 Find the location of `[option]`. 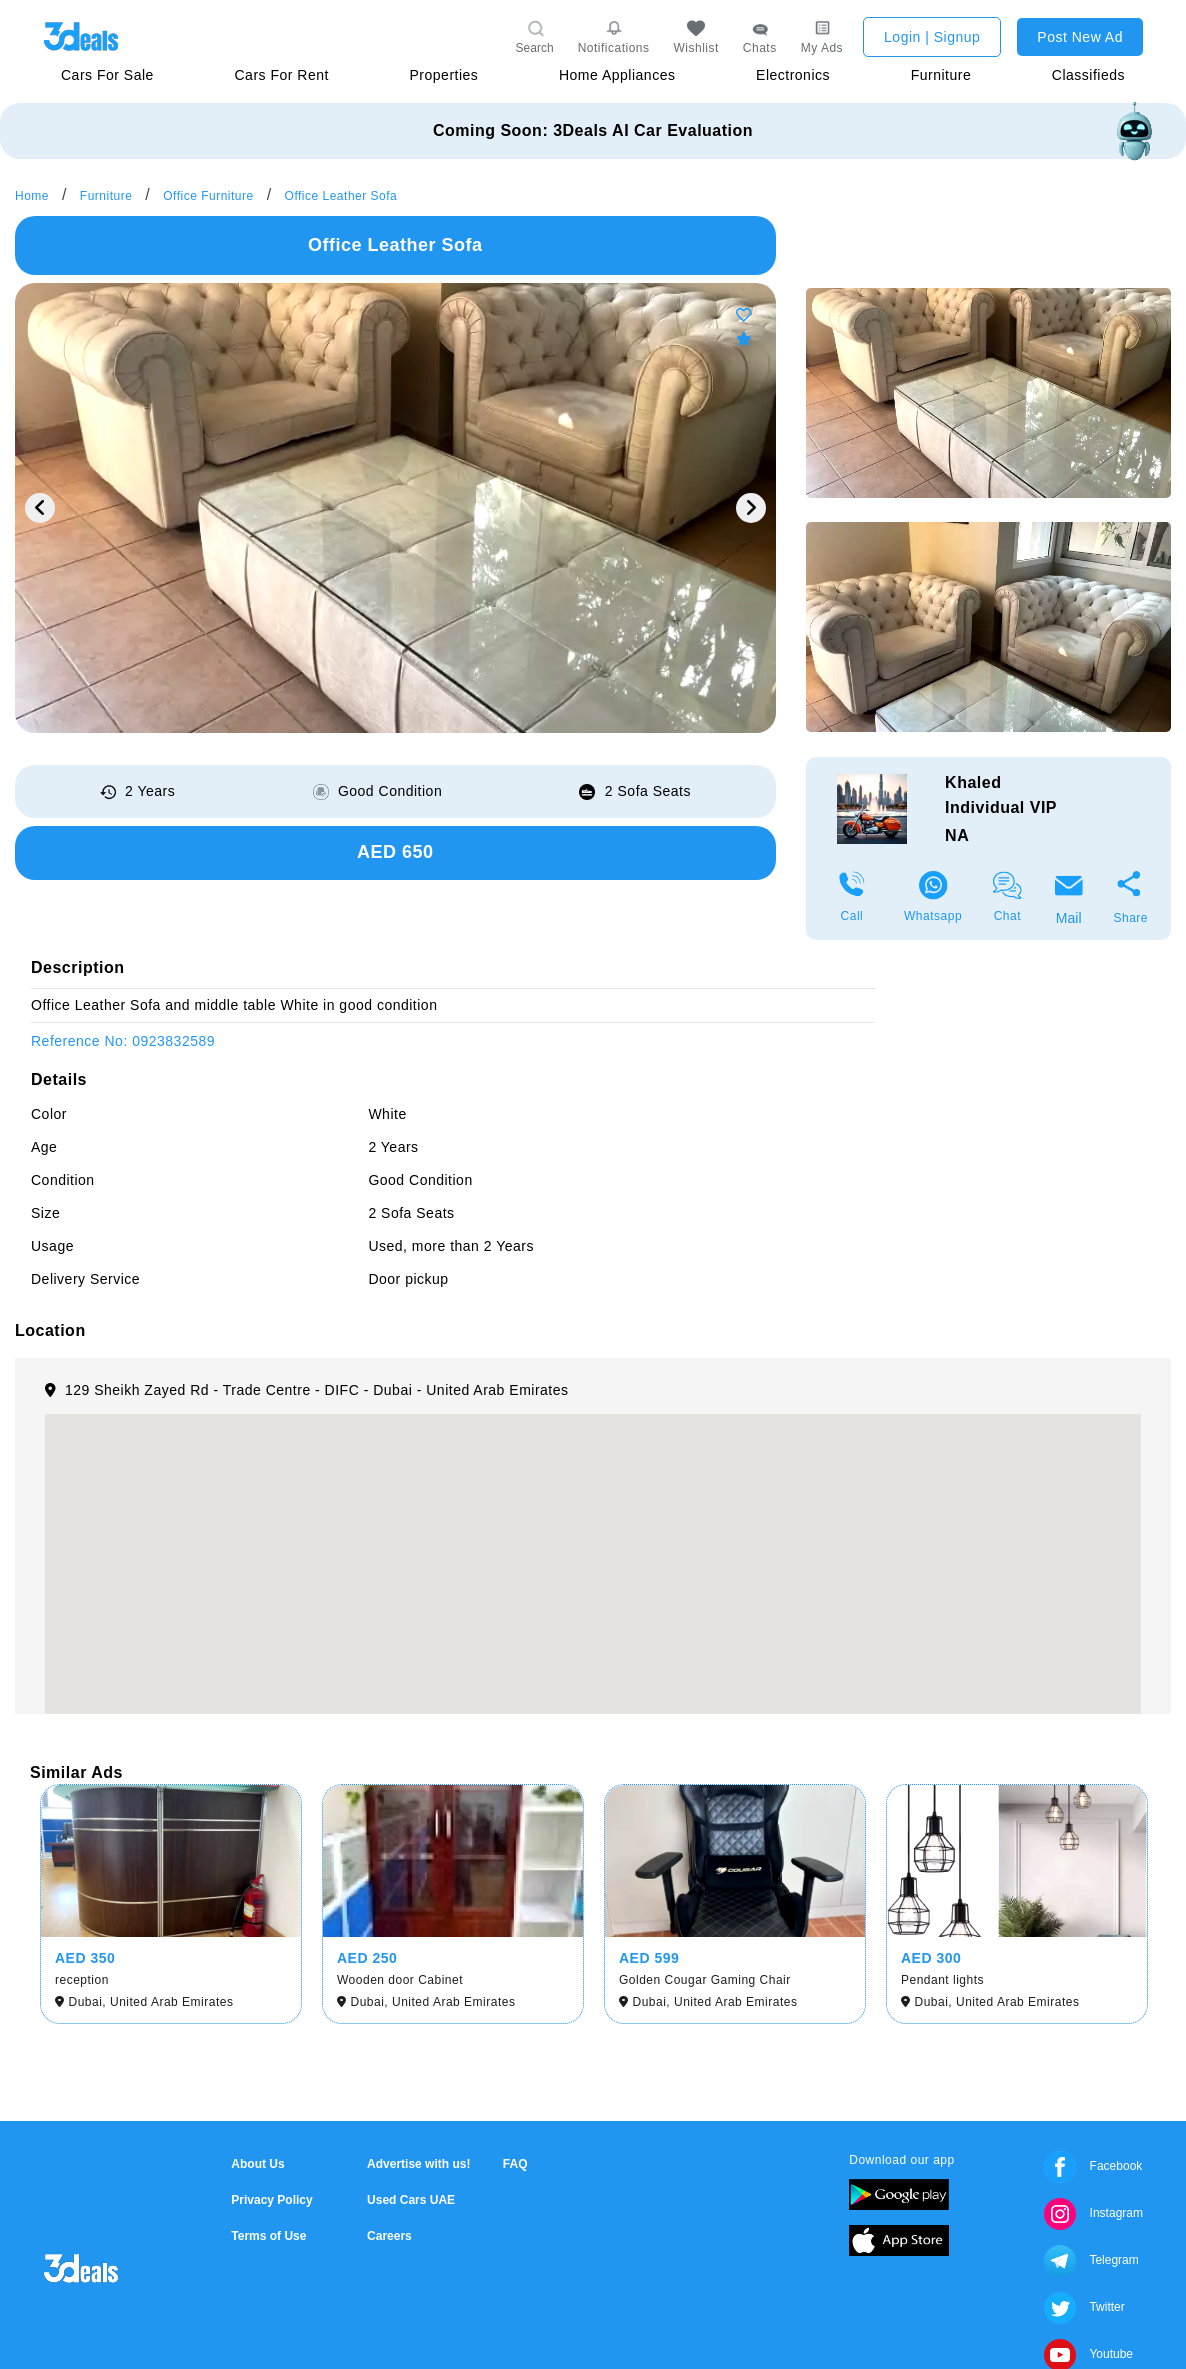

[option] is located at coordinates (395, 508).